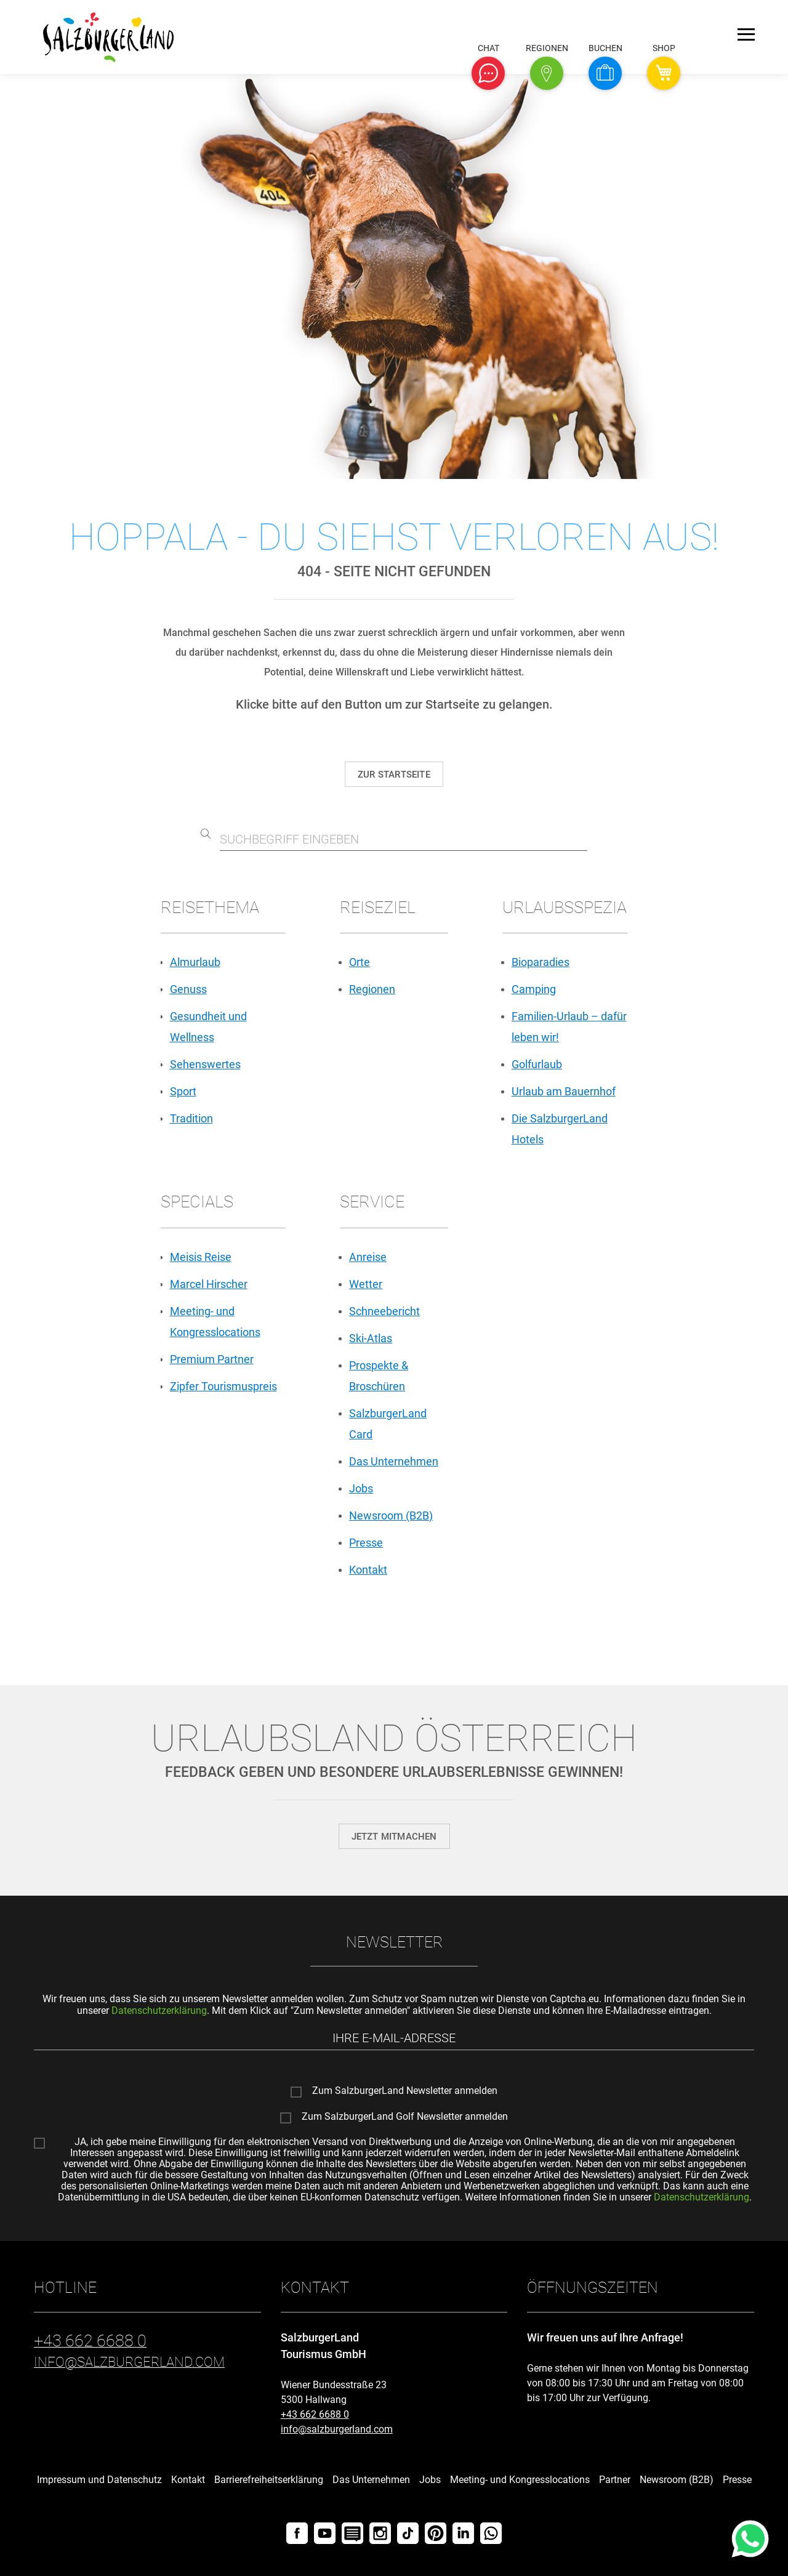  Describe the element at coordinates (359, 962) in the screenshot. I see `Orte` at that location.